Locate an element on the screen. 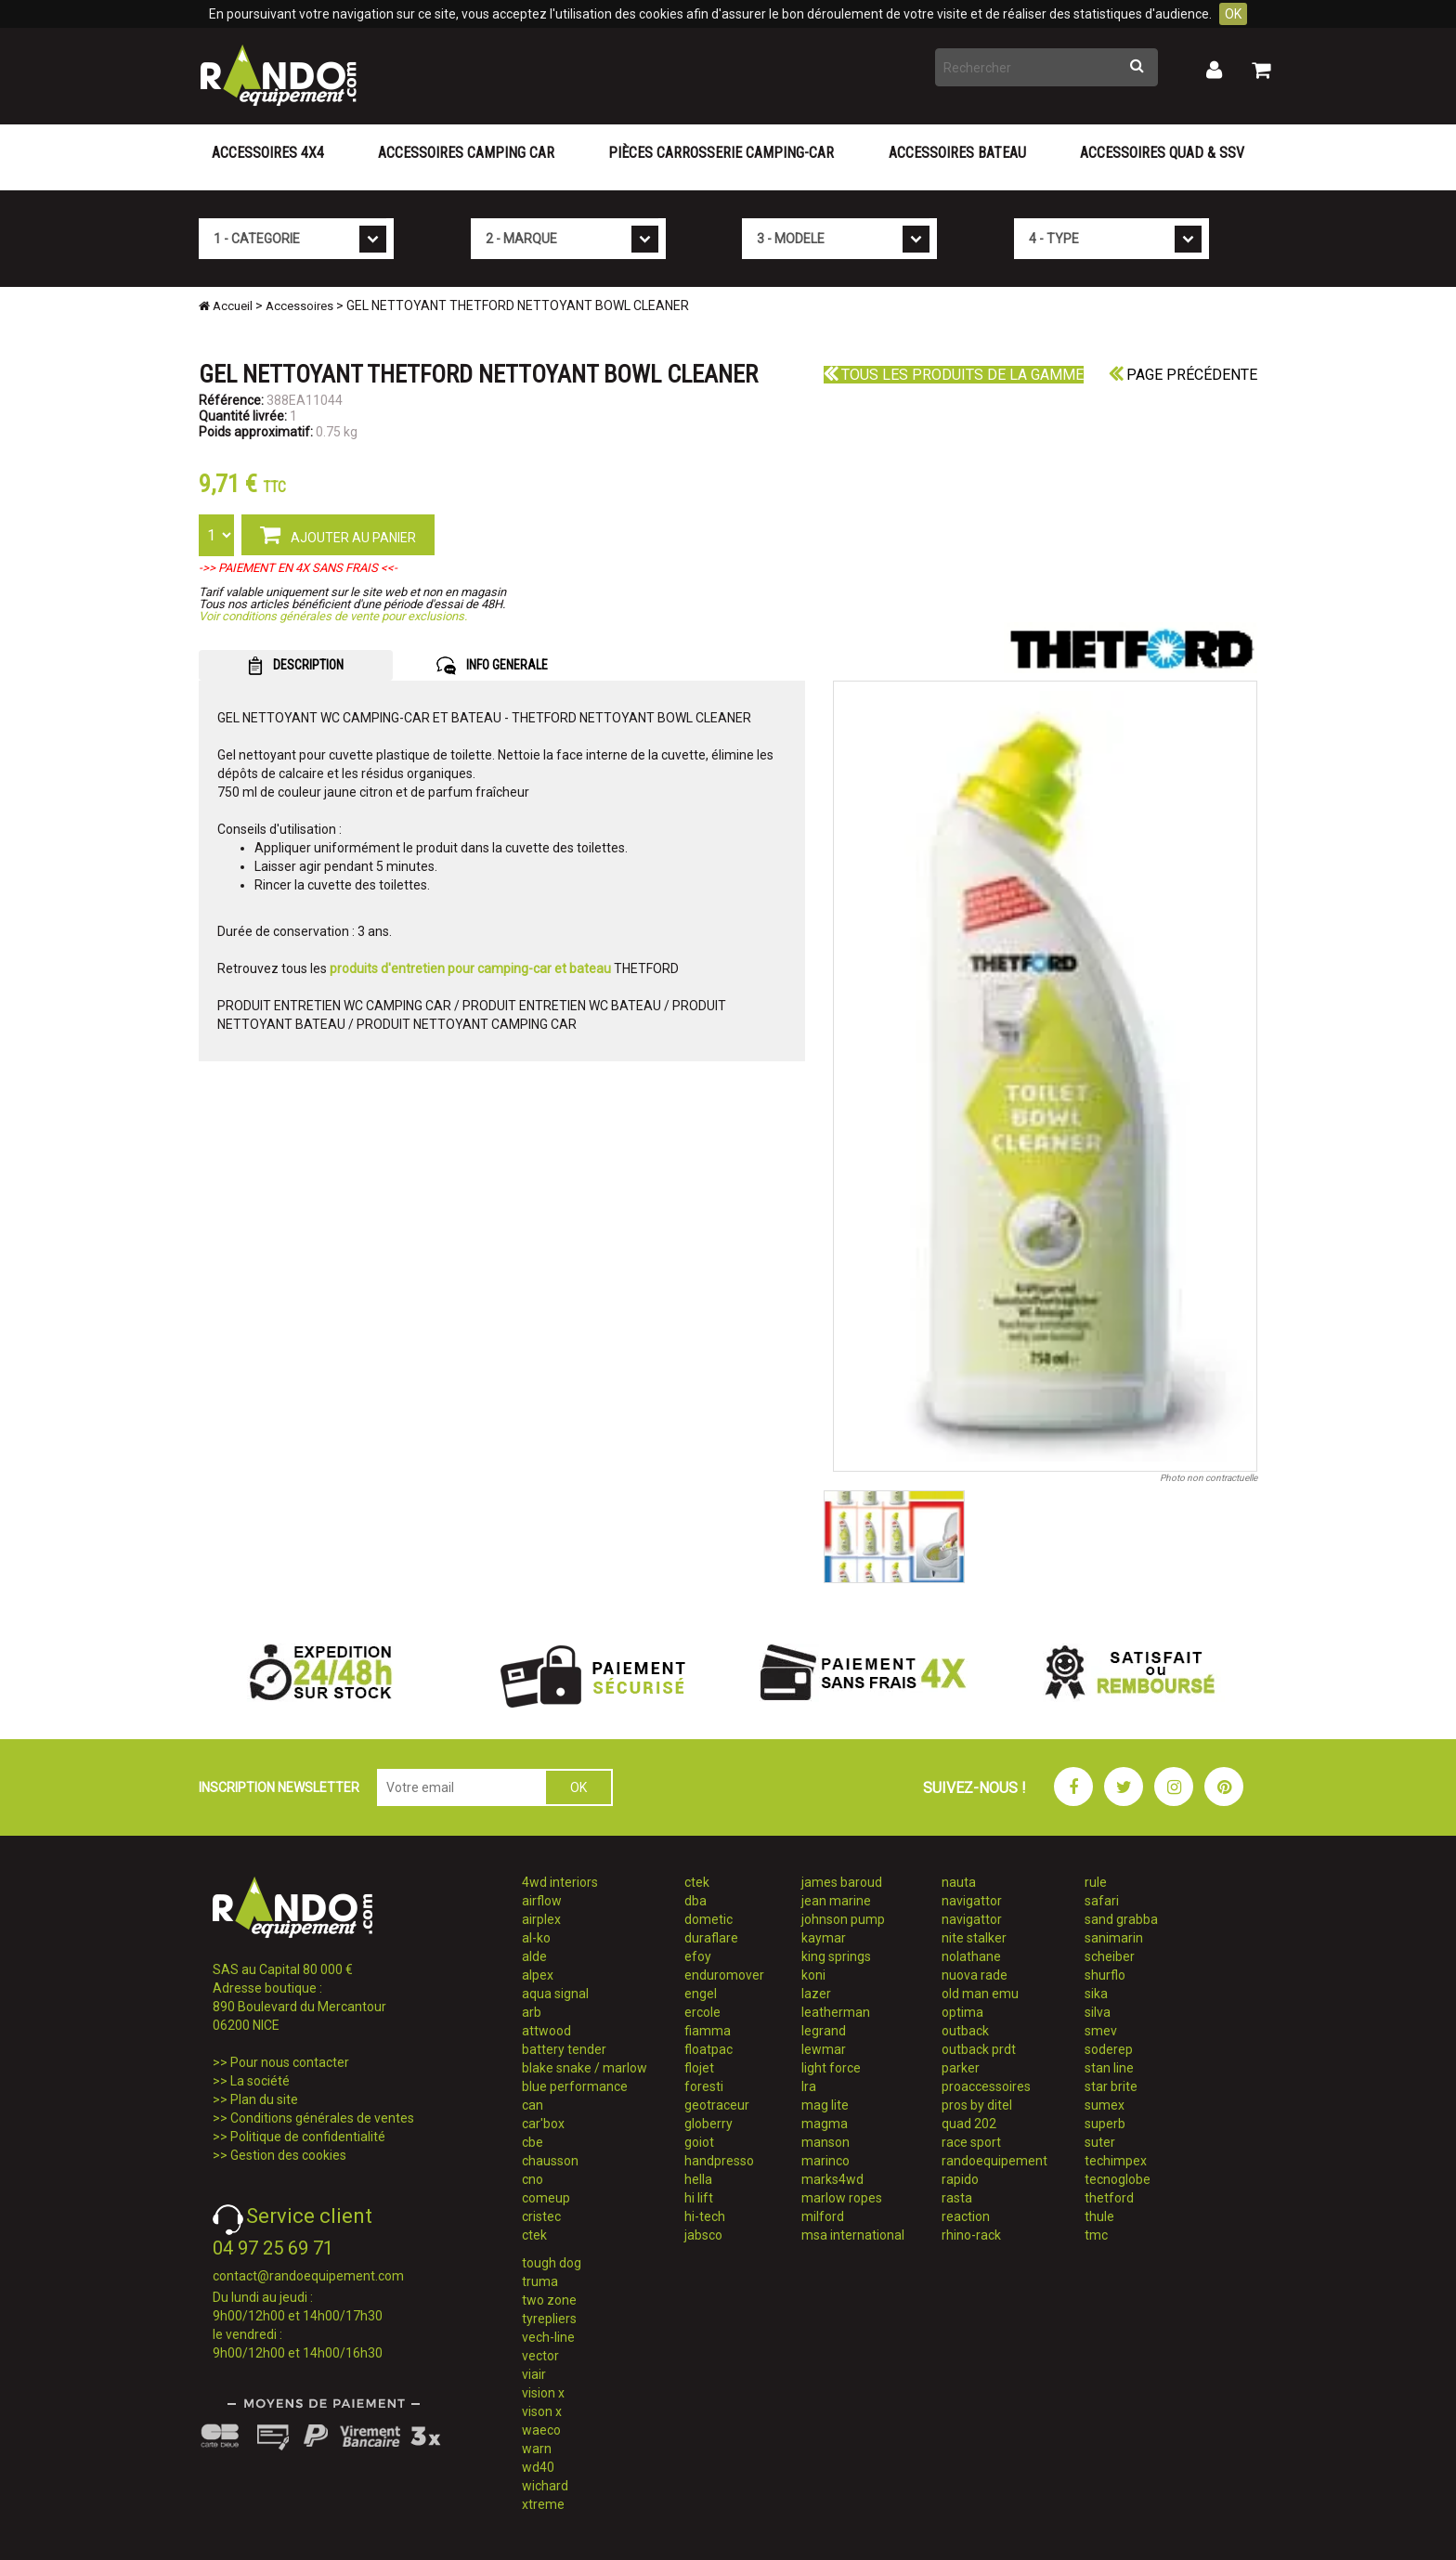  viair is located at coordinates (534, 2374).